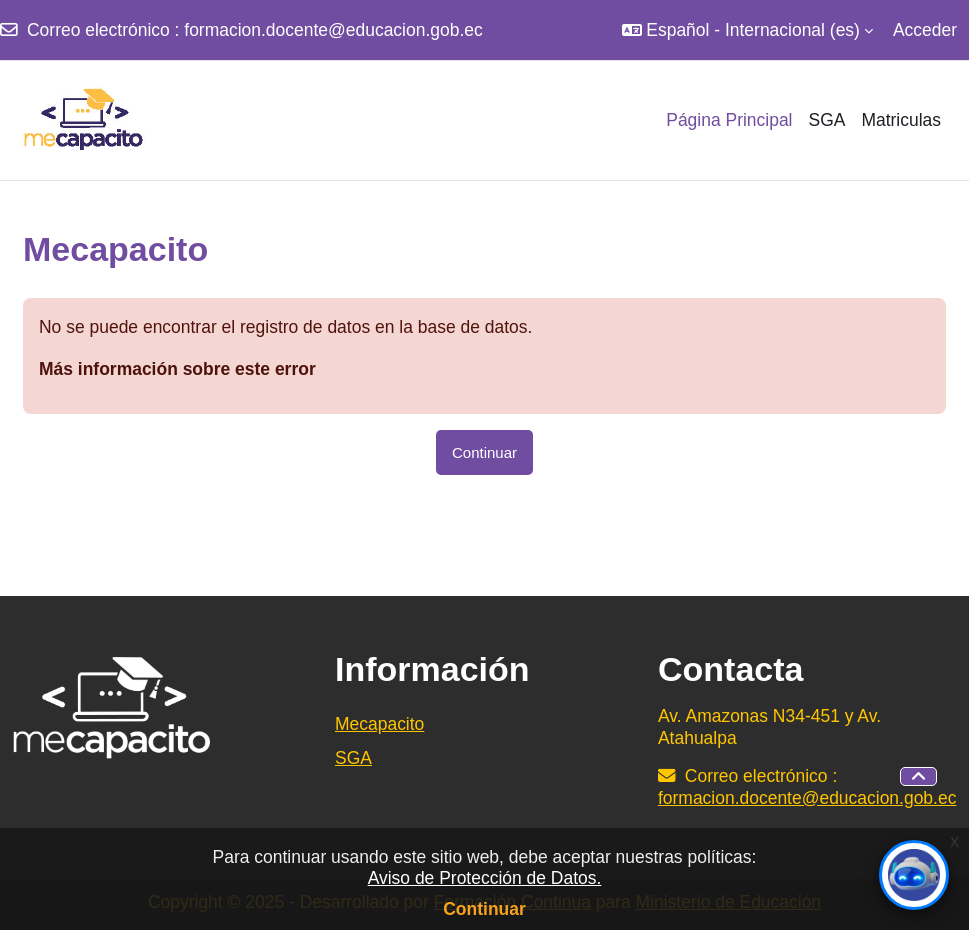 Image resolution: width=969 pixels, height=930 pixels. Describe the element at coordinates (353, 758) in the screenshot. I see `SGA` at that location.